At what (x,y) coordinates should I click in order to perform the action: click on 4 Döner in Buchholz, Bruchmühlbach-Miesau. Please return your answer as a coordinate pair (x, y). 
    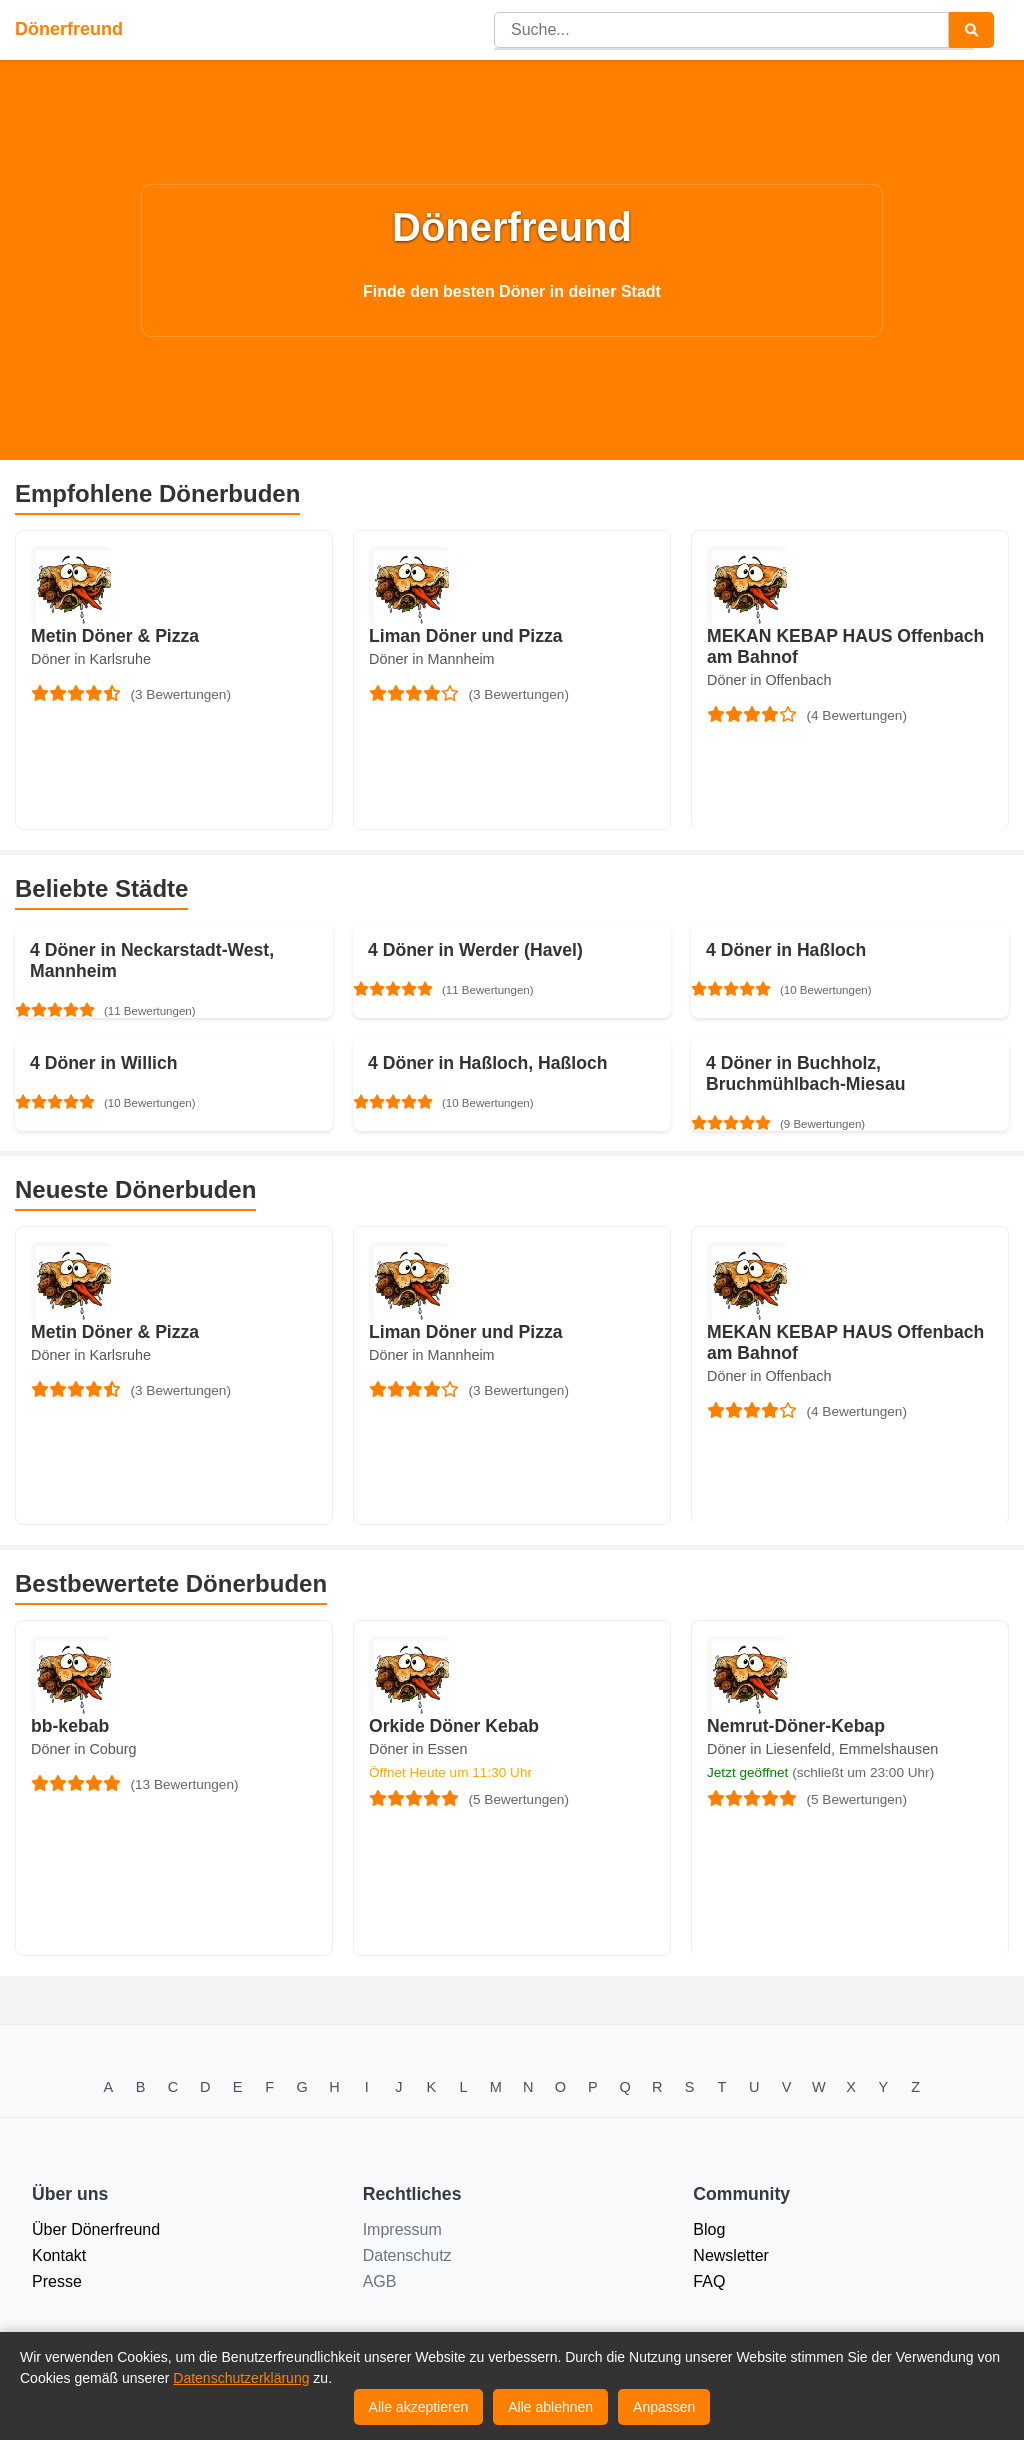
    Looking at the image, I should click on (805, 1073).